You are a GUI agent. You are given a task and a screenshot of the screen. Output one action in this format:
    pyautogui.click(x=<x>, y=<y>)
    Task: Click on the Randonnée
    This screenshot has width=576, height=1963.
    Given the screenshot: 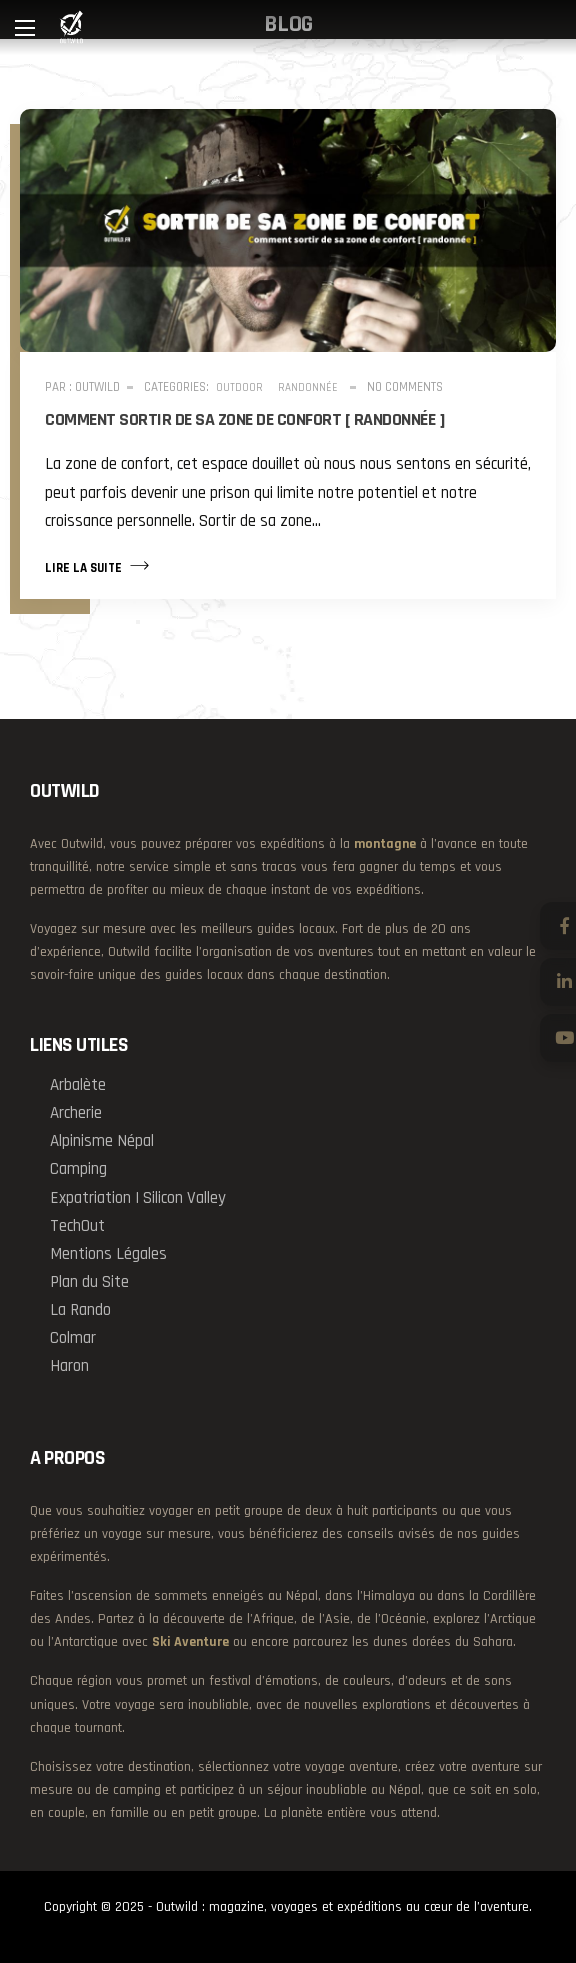 What is the action you would take?
    pyautogui.click(x=308, y=388)
    